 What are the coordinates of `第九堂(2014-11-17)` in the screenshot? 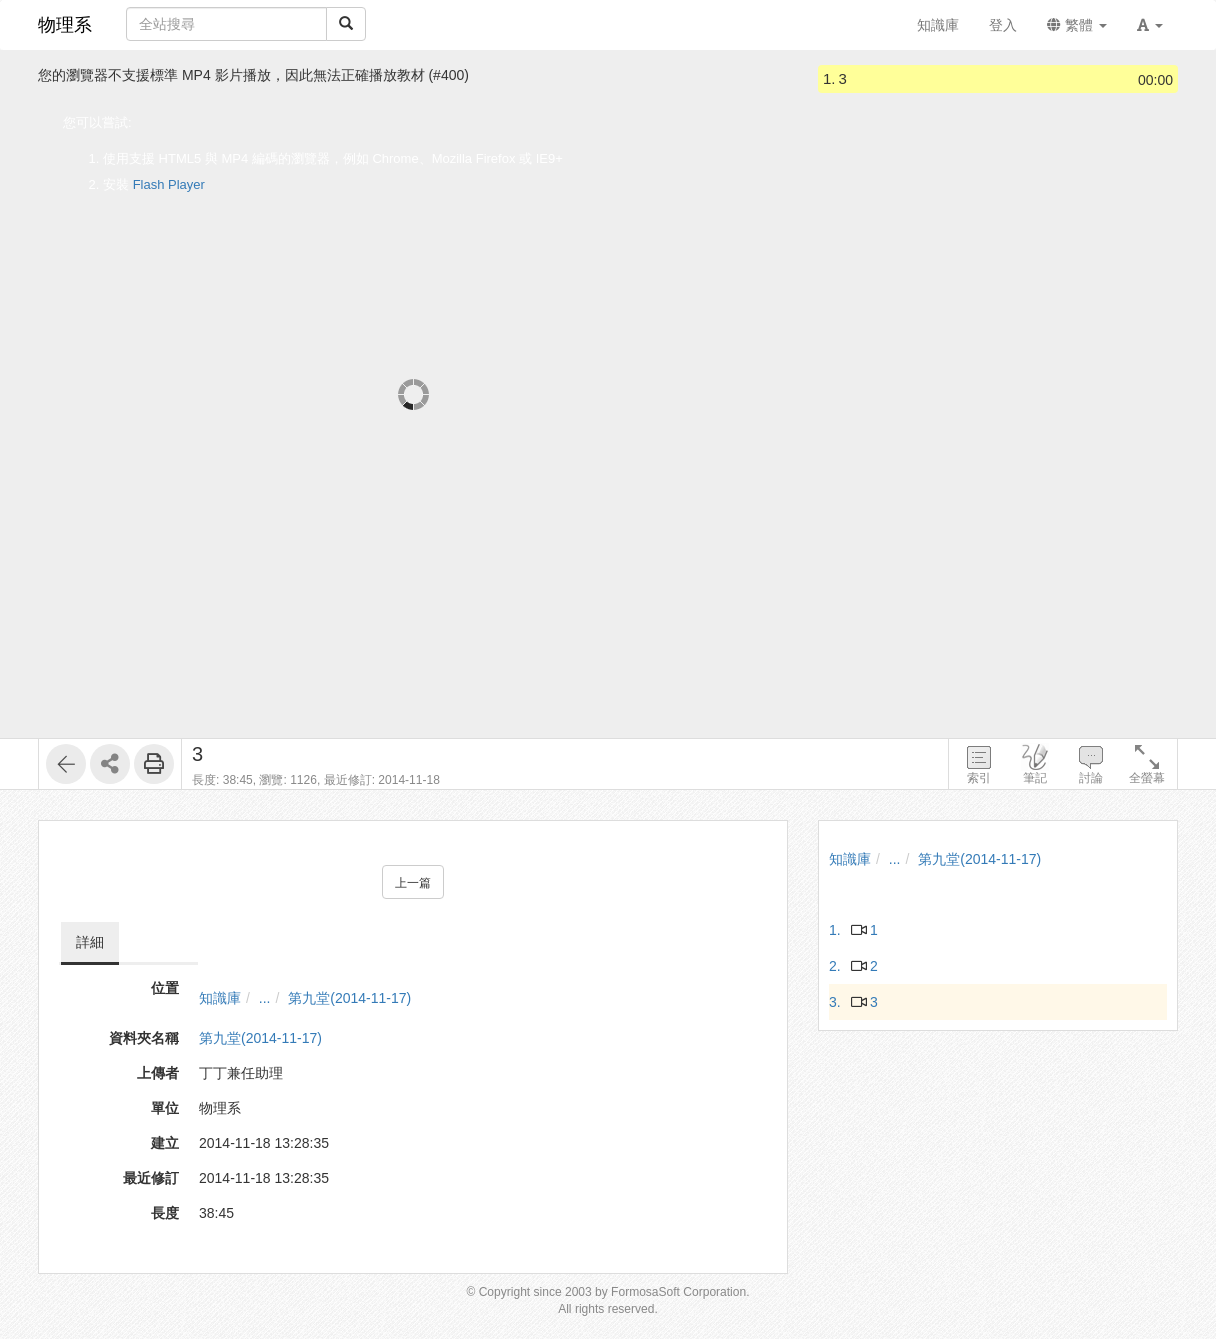 It's located at (349, 998).